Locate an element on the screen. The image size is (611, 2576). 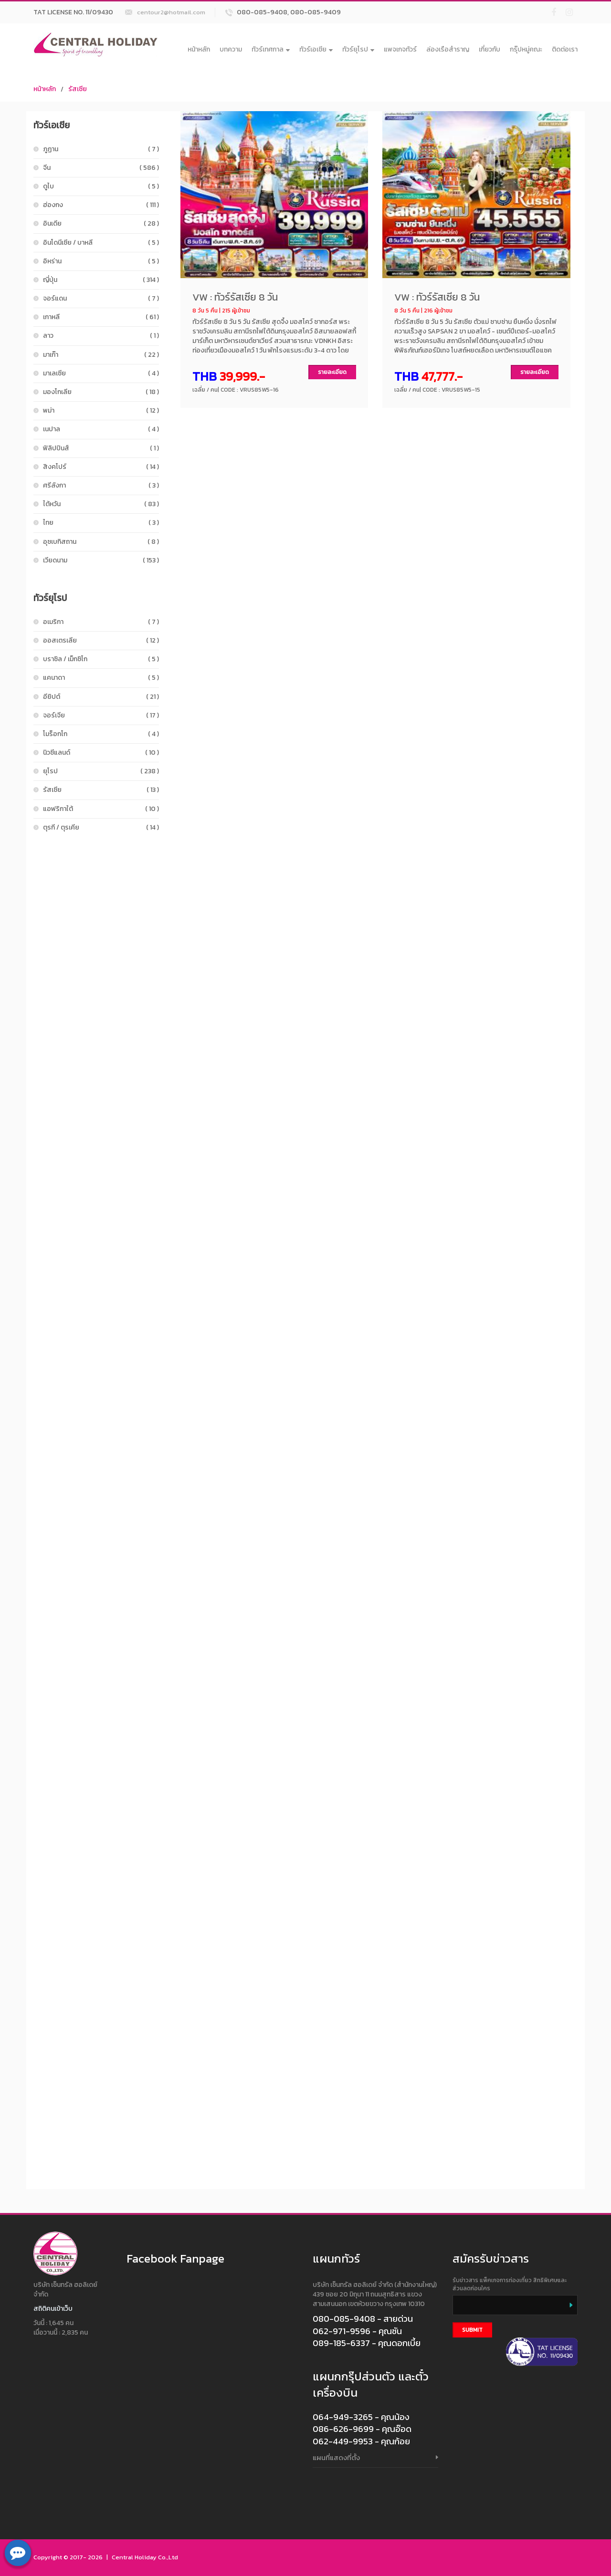
แพจเกจทัวร์ is located at coordinates (400, 49).